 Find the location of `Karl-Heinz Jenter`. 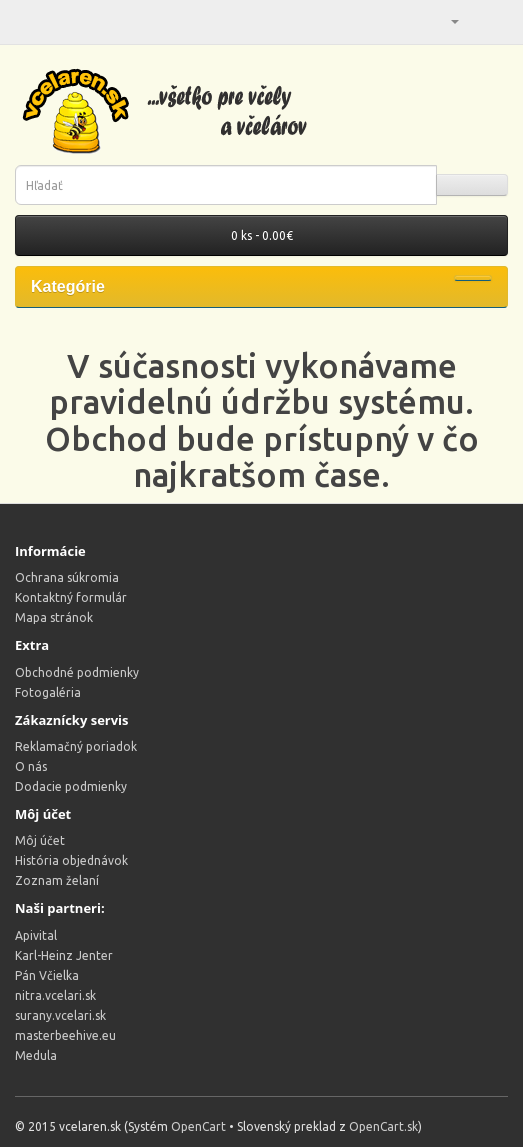

Karl-Heinz Jenter is located at coordinates (64, 955).